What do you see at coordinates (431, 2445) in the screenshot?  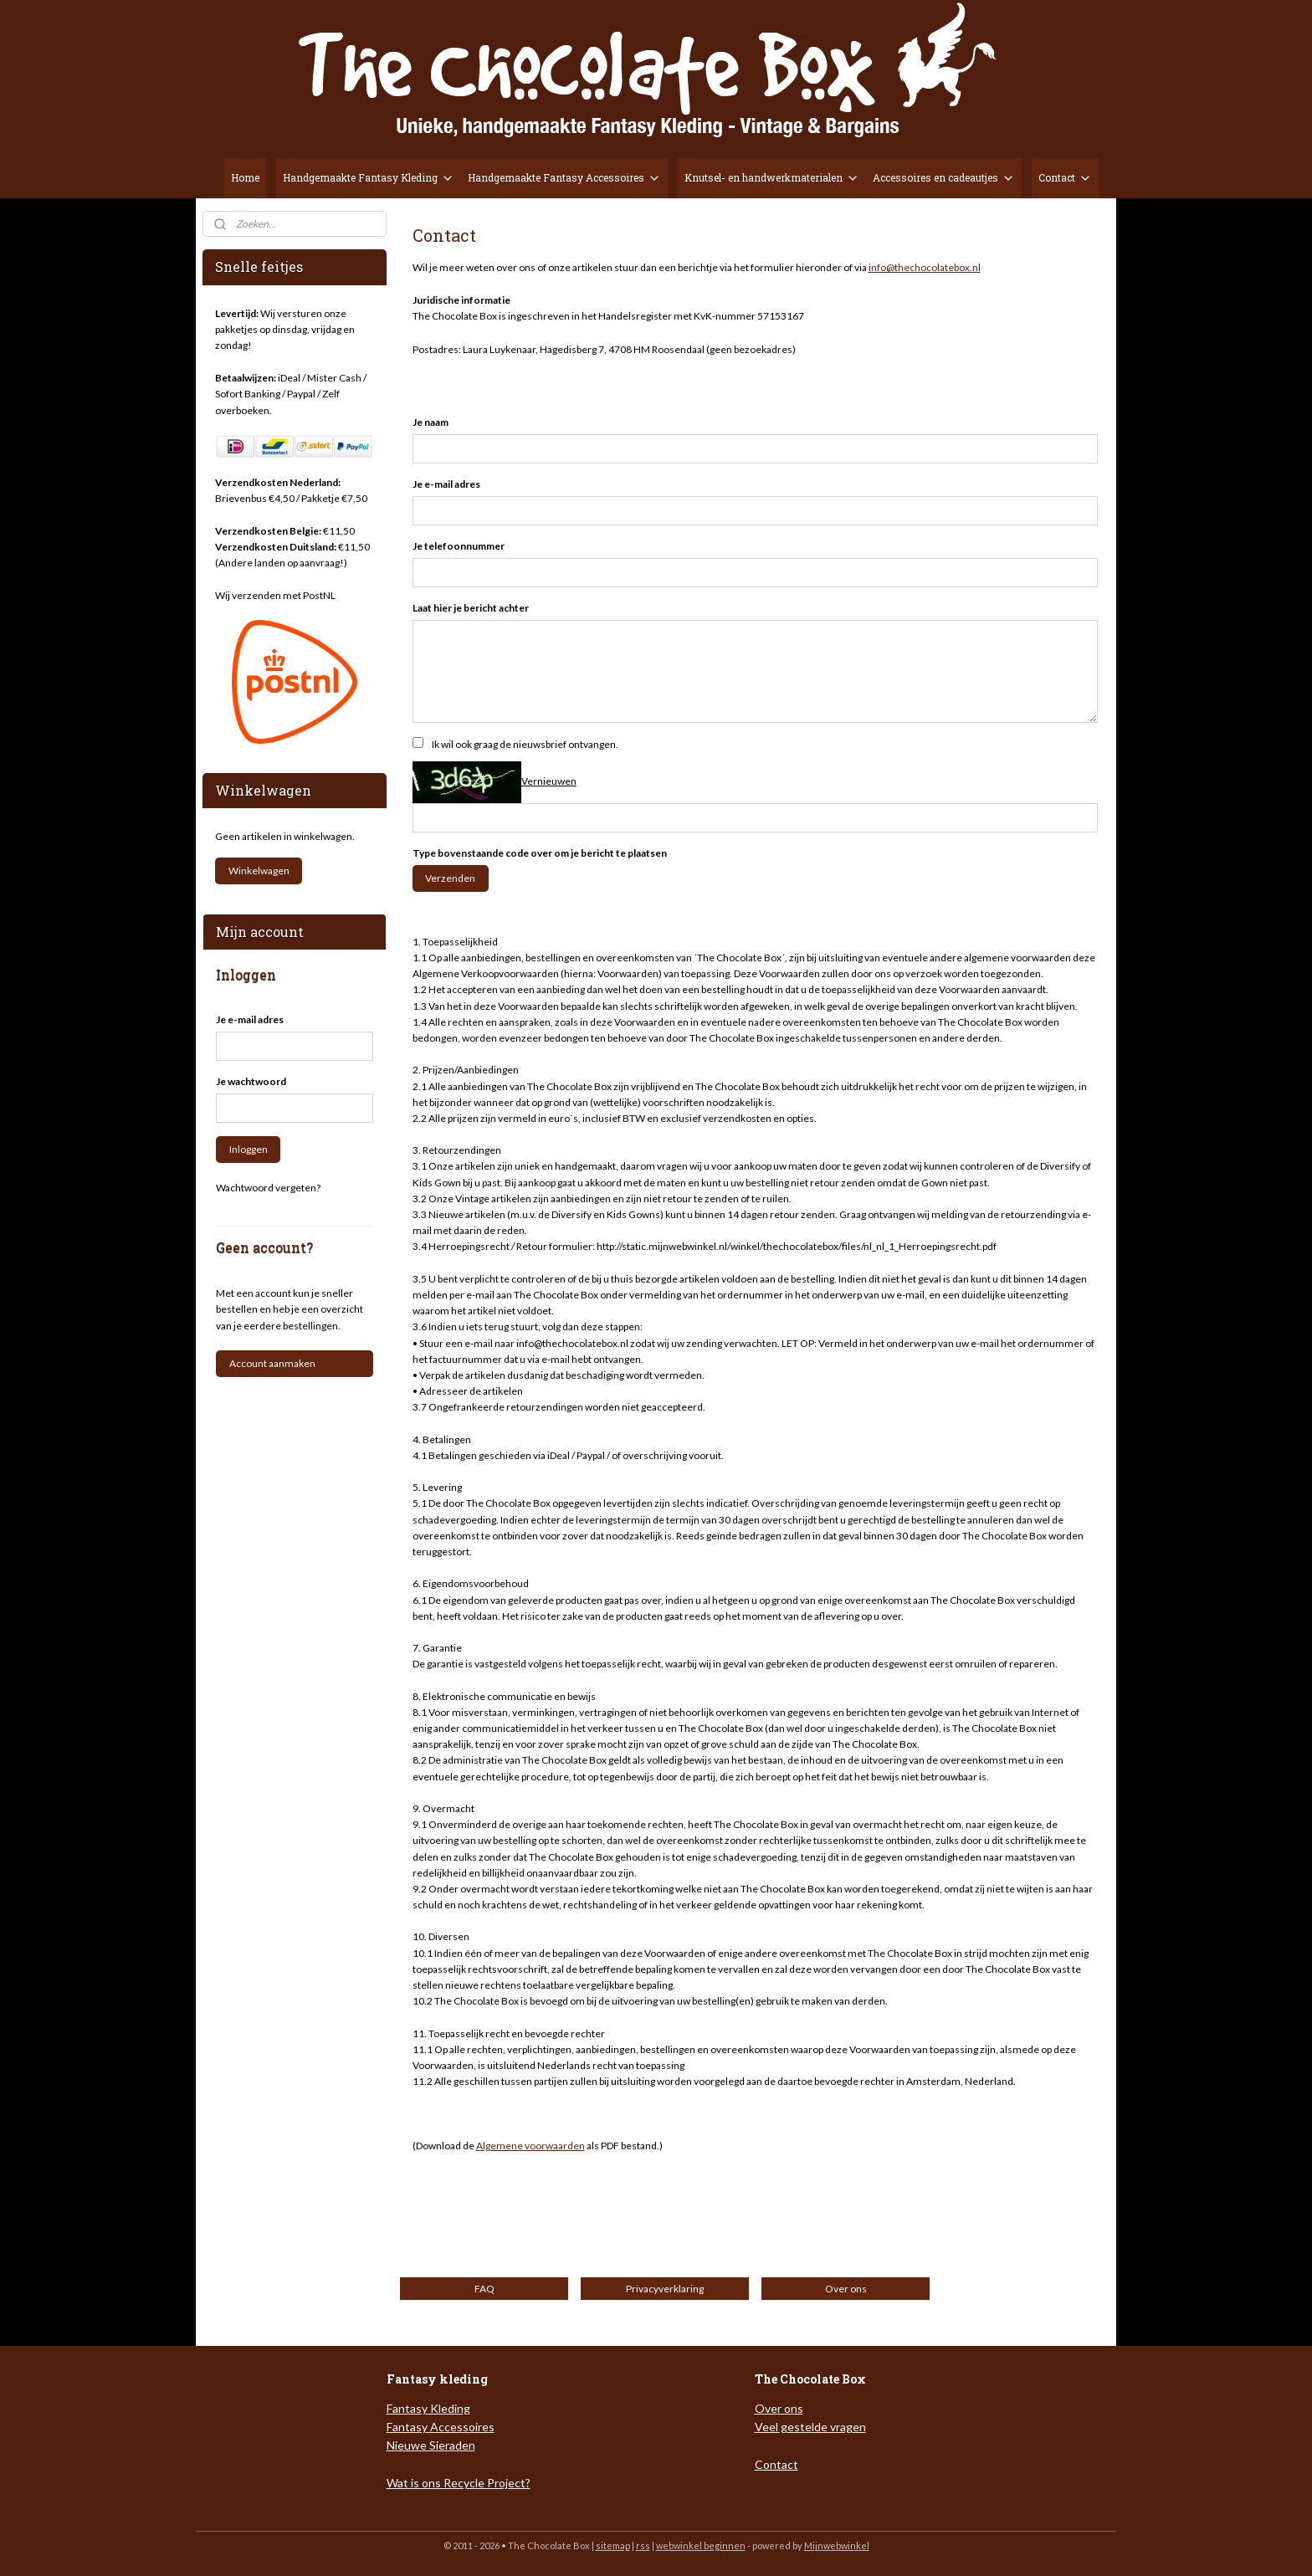 I see `Nieuwe Sieraden` at bounding box center [431, 2445].